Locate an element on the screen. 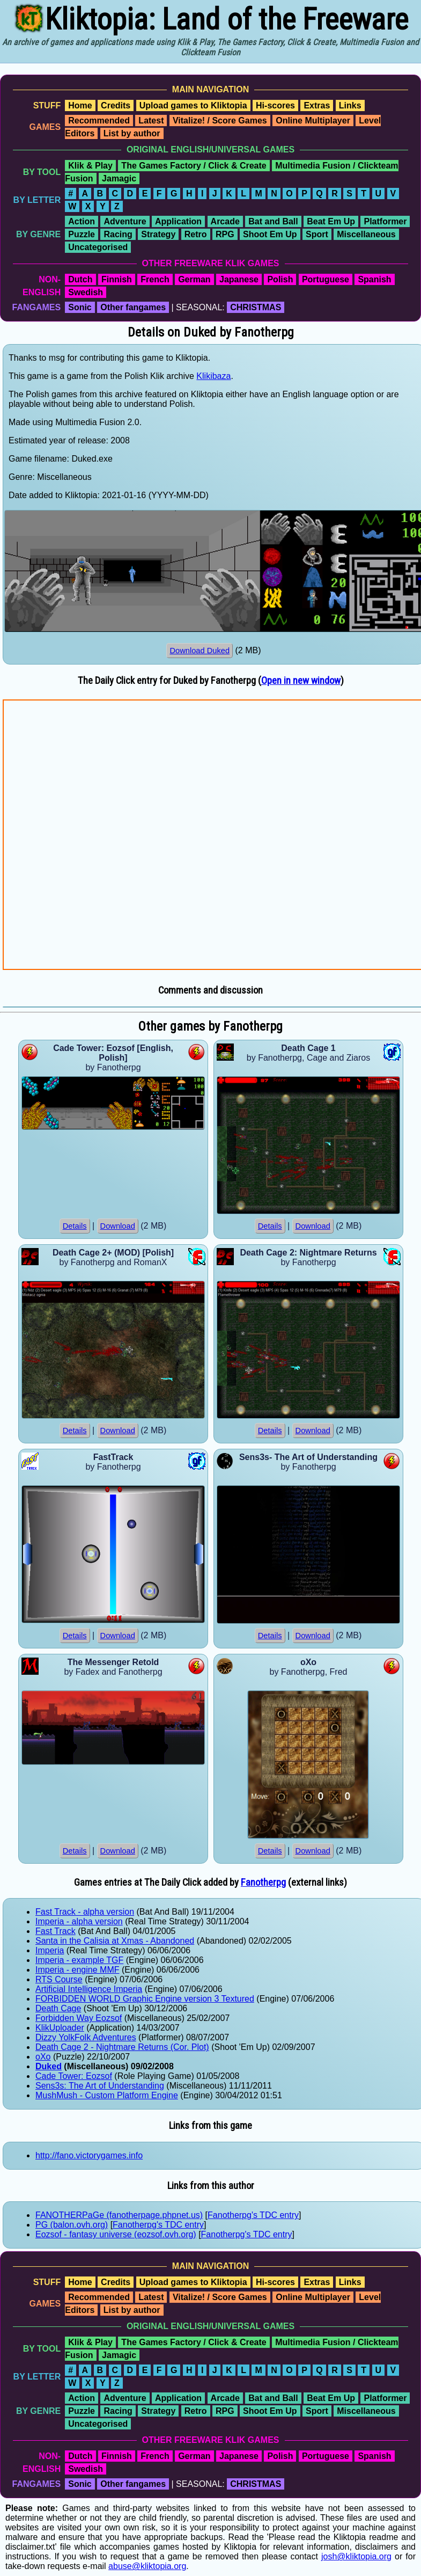  Finnish is located at coordinates (116, 279).